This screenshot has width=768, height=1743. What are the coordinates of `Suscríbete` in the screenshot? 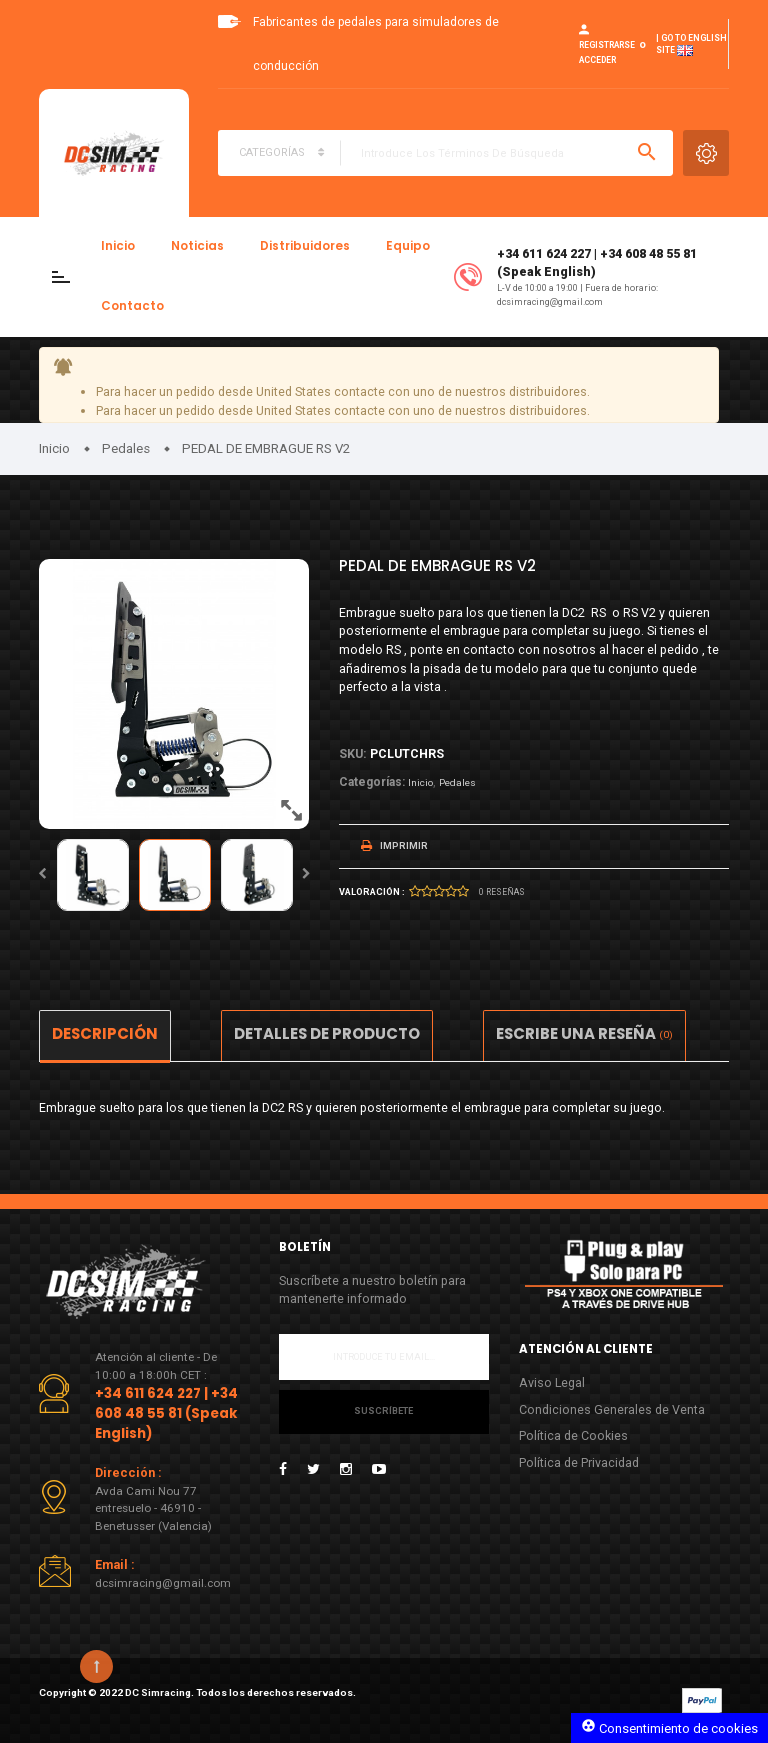 It's located at (383, 1411).